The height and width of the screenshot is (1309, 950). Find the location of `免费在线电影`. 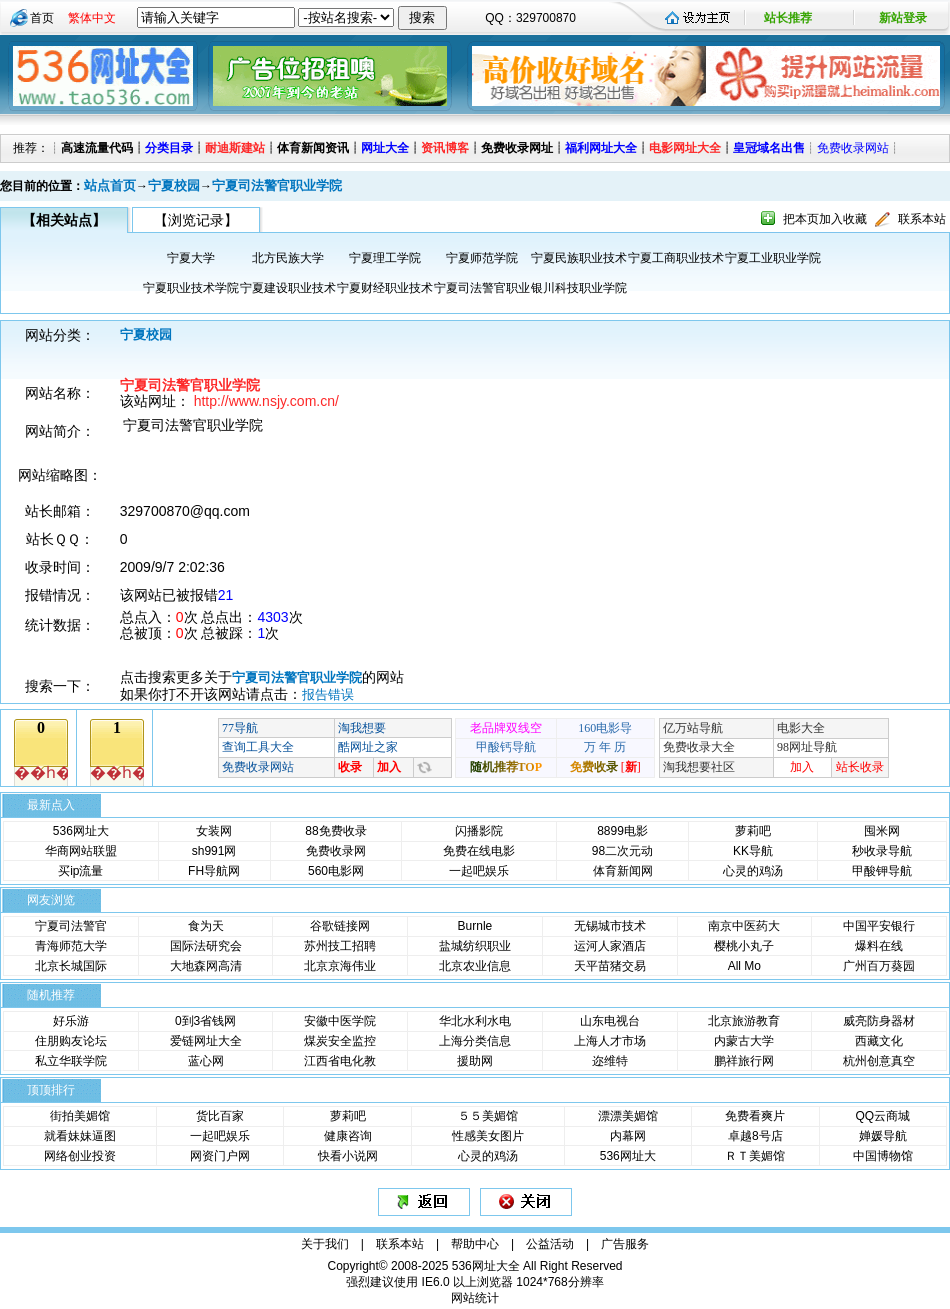

免费在线电影 is located at coordinates (479, 851).